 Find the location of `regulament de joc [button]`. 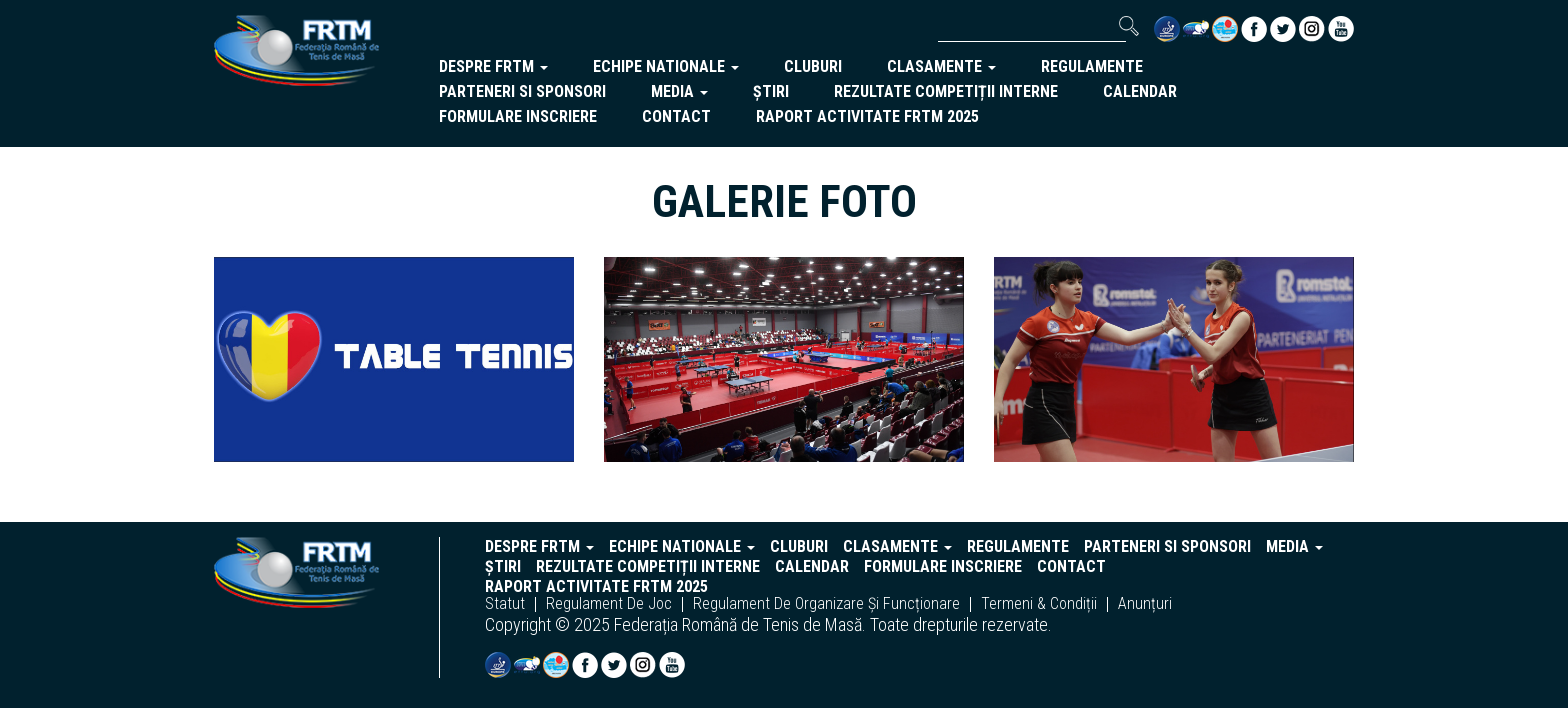

regulament de joc [button] is located at coordinates (609, 604).